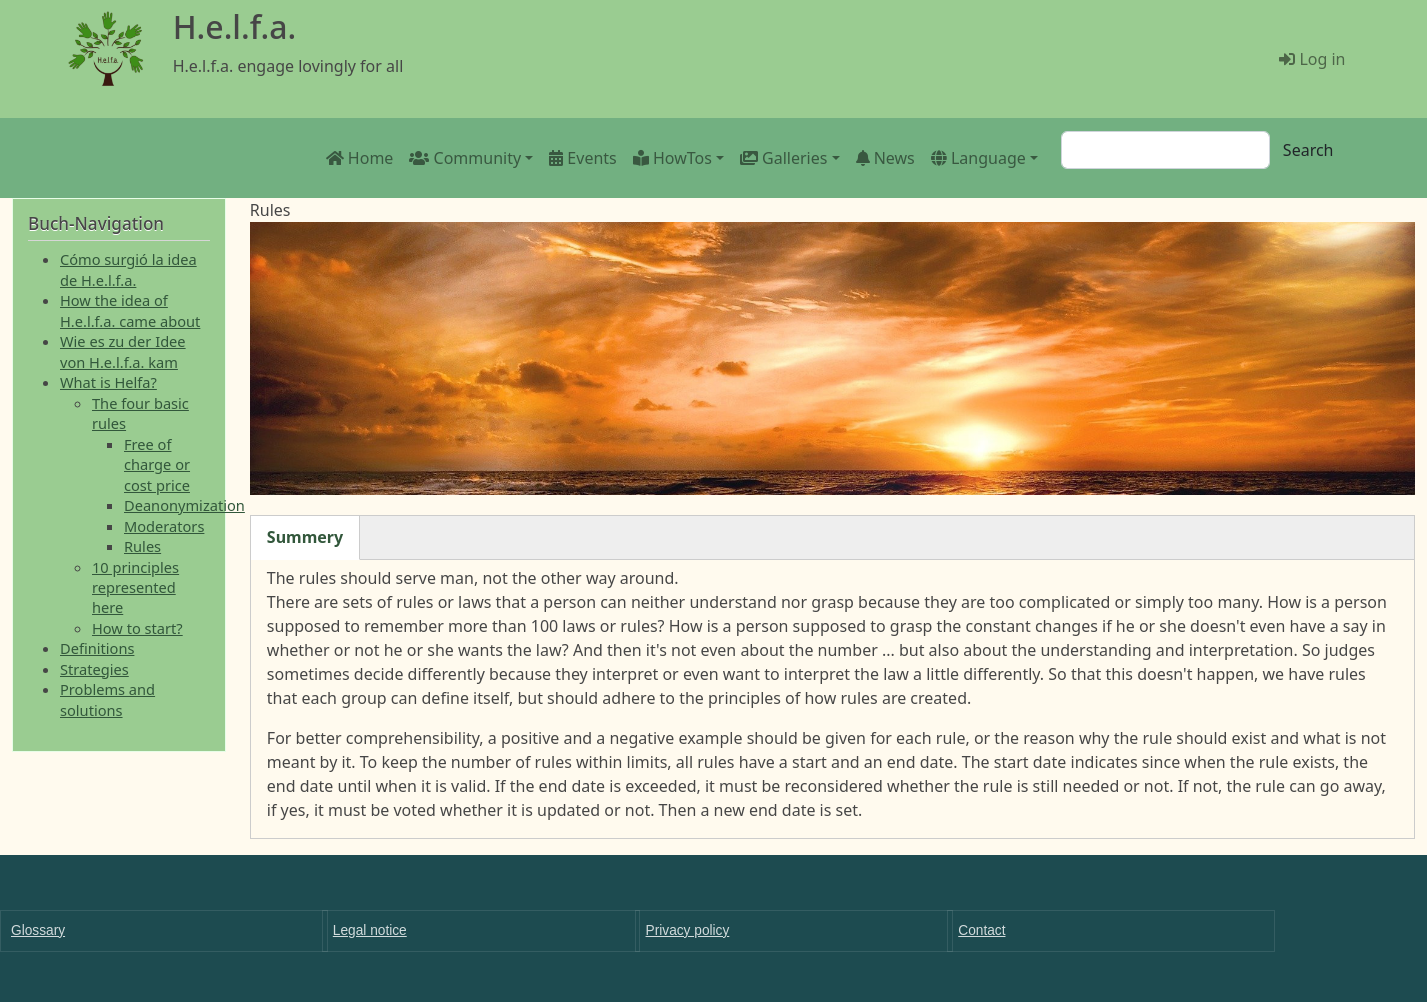 The image size is (1427, 1002). What do you see at coordinates (164, 526) in the screenshot?
I see `Moderators` at bounding box center [164, 526].